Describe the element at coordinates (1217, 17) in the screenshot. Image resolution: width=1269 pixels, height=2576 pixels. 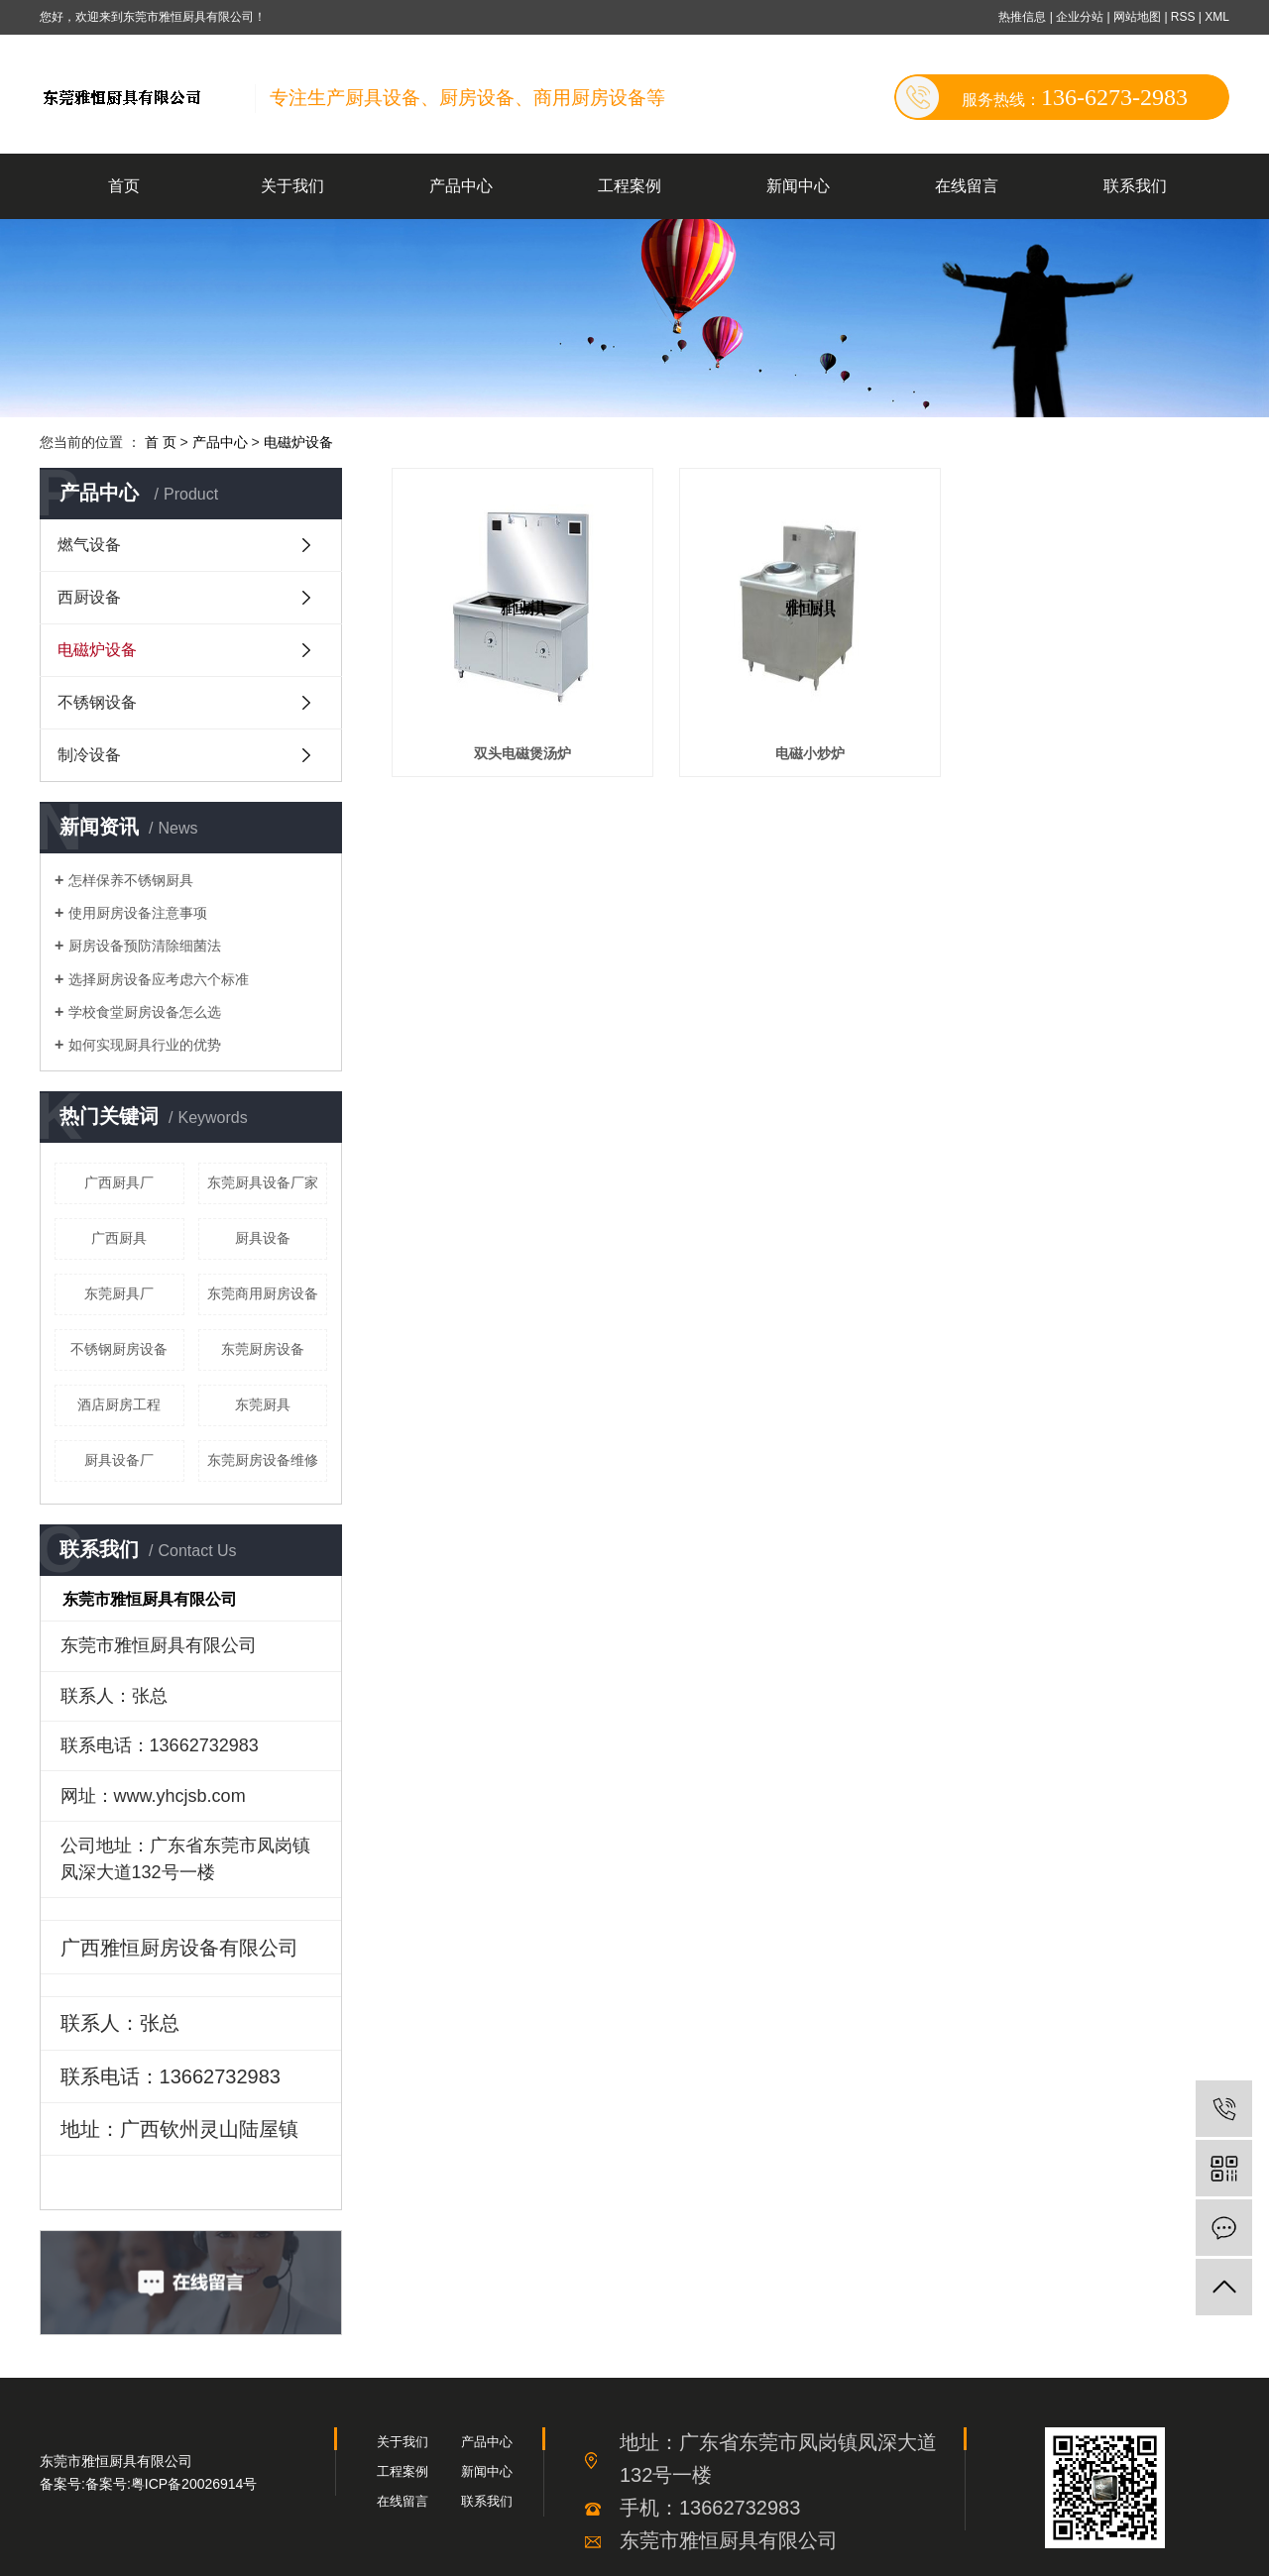
I see `XML` at that location.